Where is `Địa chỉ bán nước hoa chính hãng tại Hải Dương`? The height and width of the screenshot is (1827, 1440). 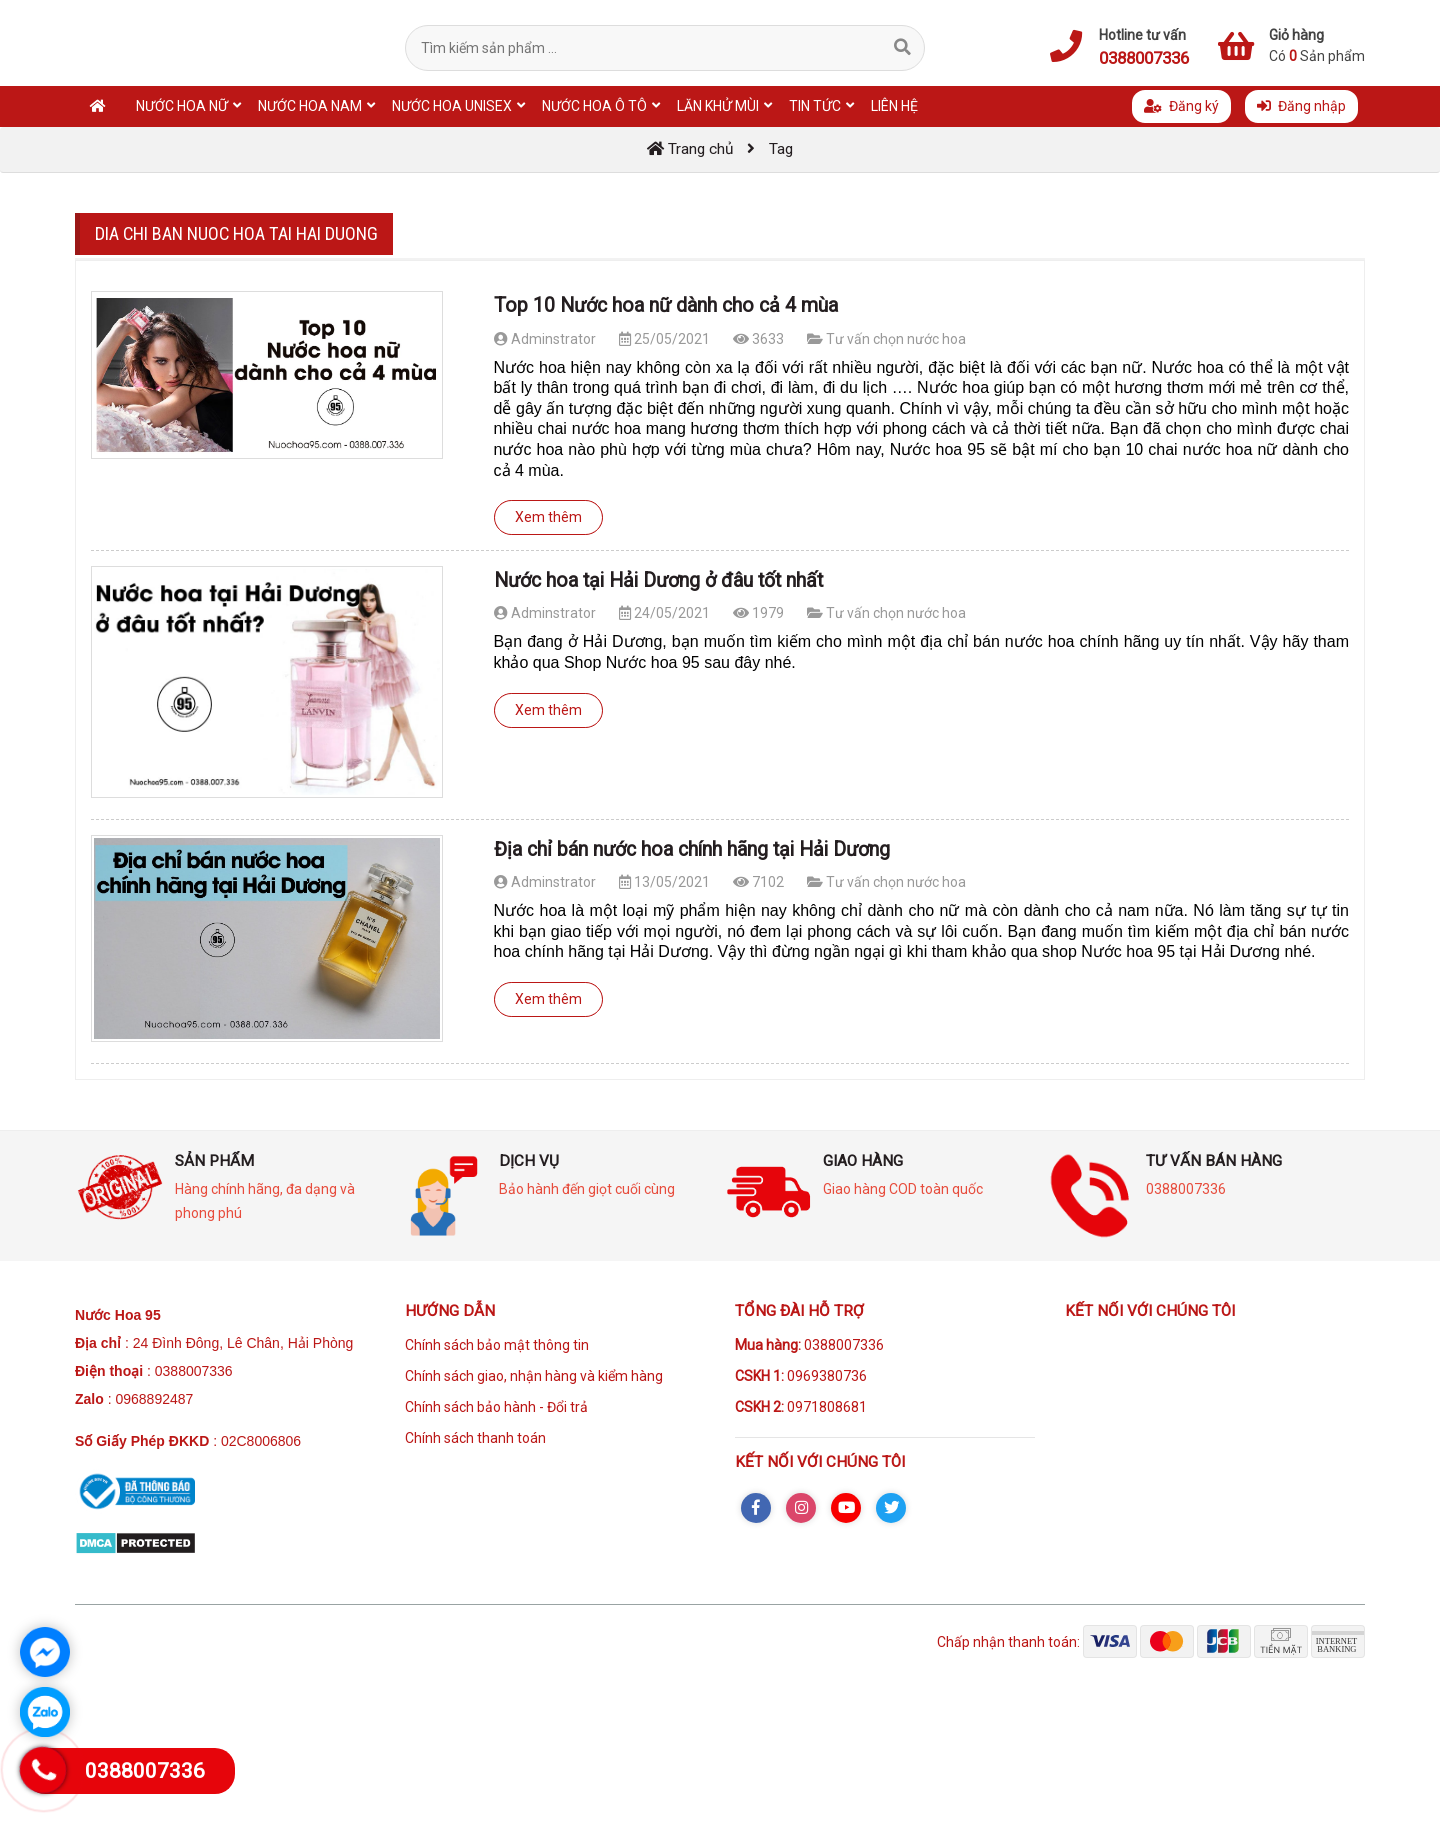 Địa chỉ bán nước hoa chính hãng tại Hải Dương is located at coordinates (692, 849).